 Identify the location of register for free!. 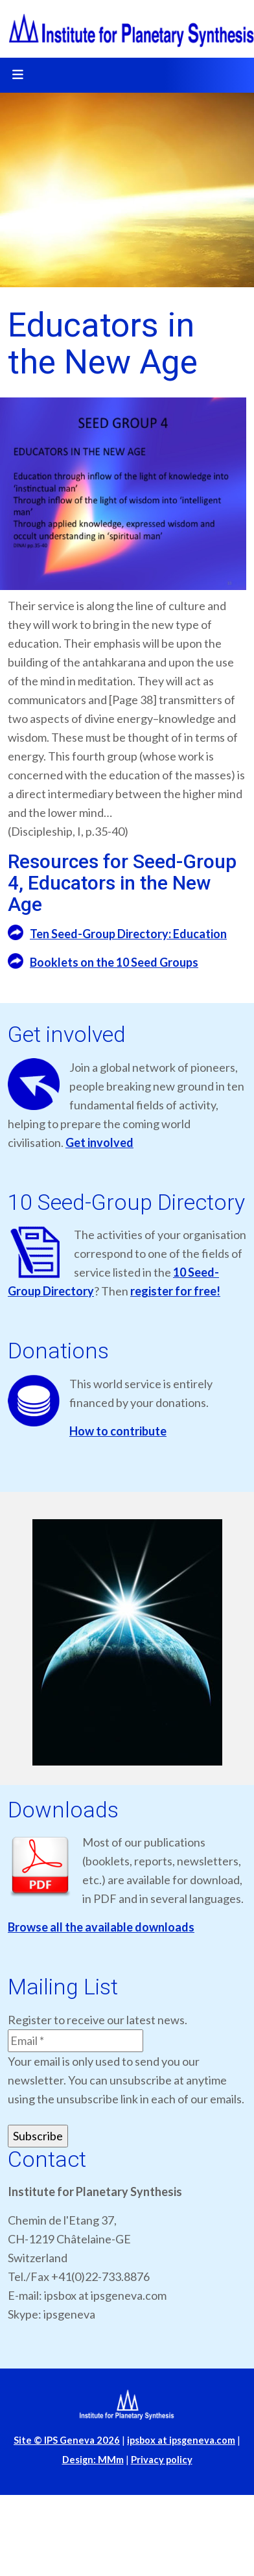
(175, 1291).